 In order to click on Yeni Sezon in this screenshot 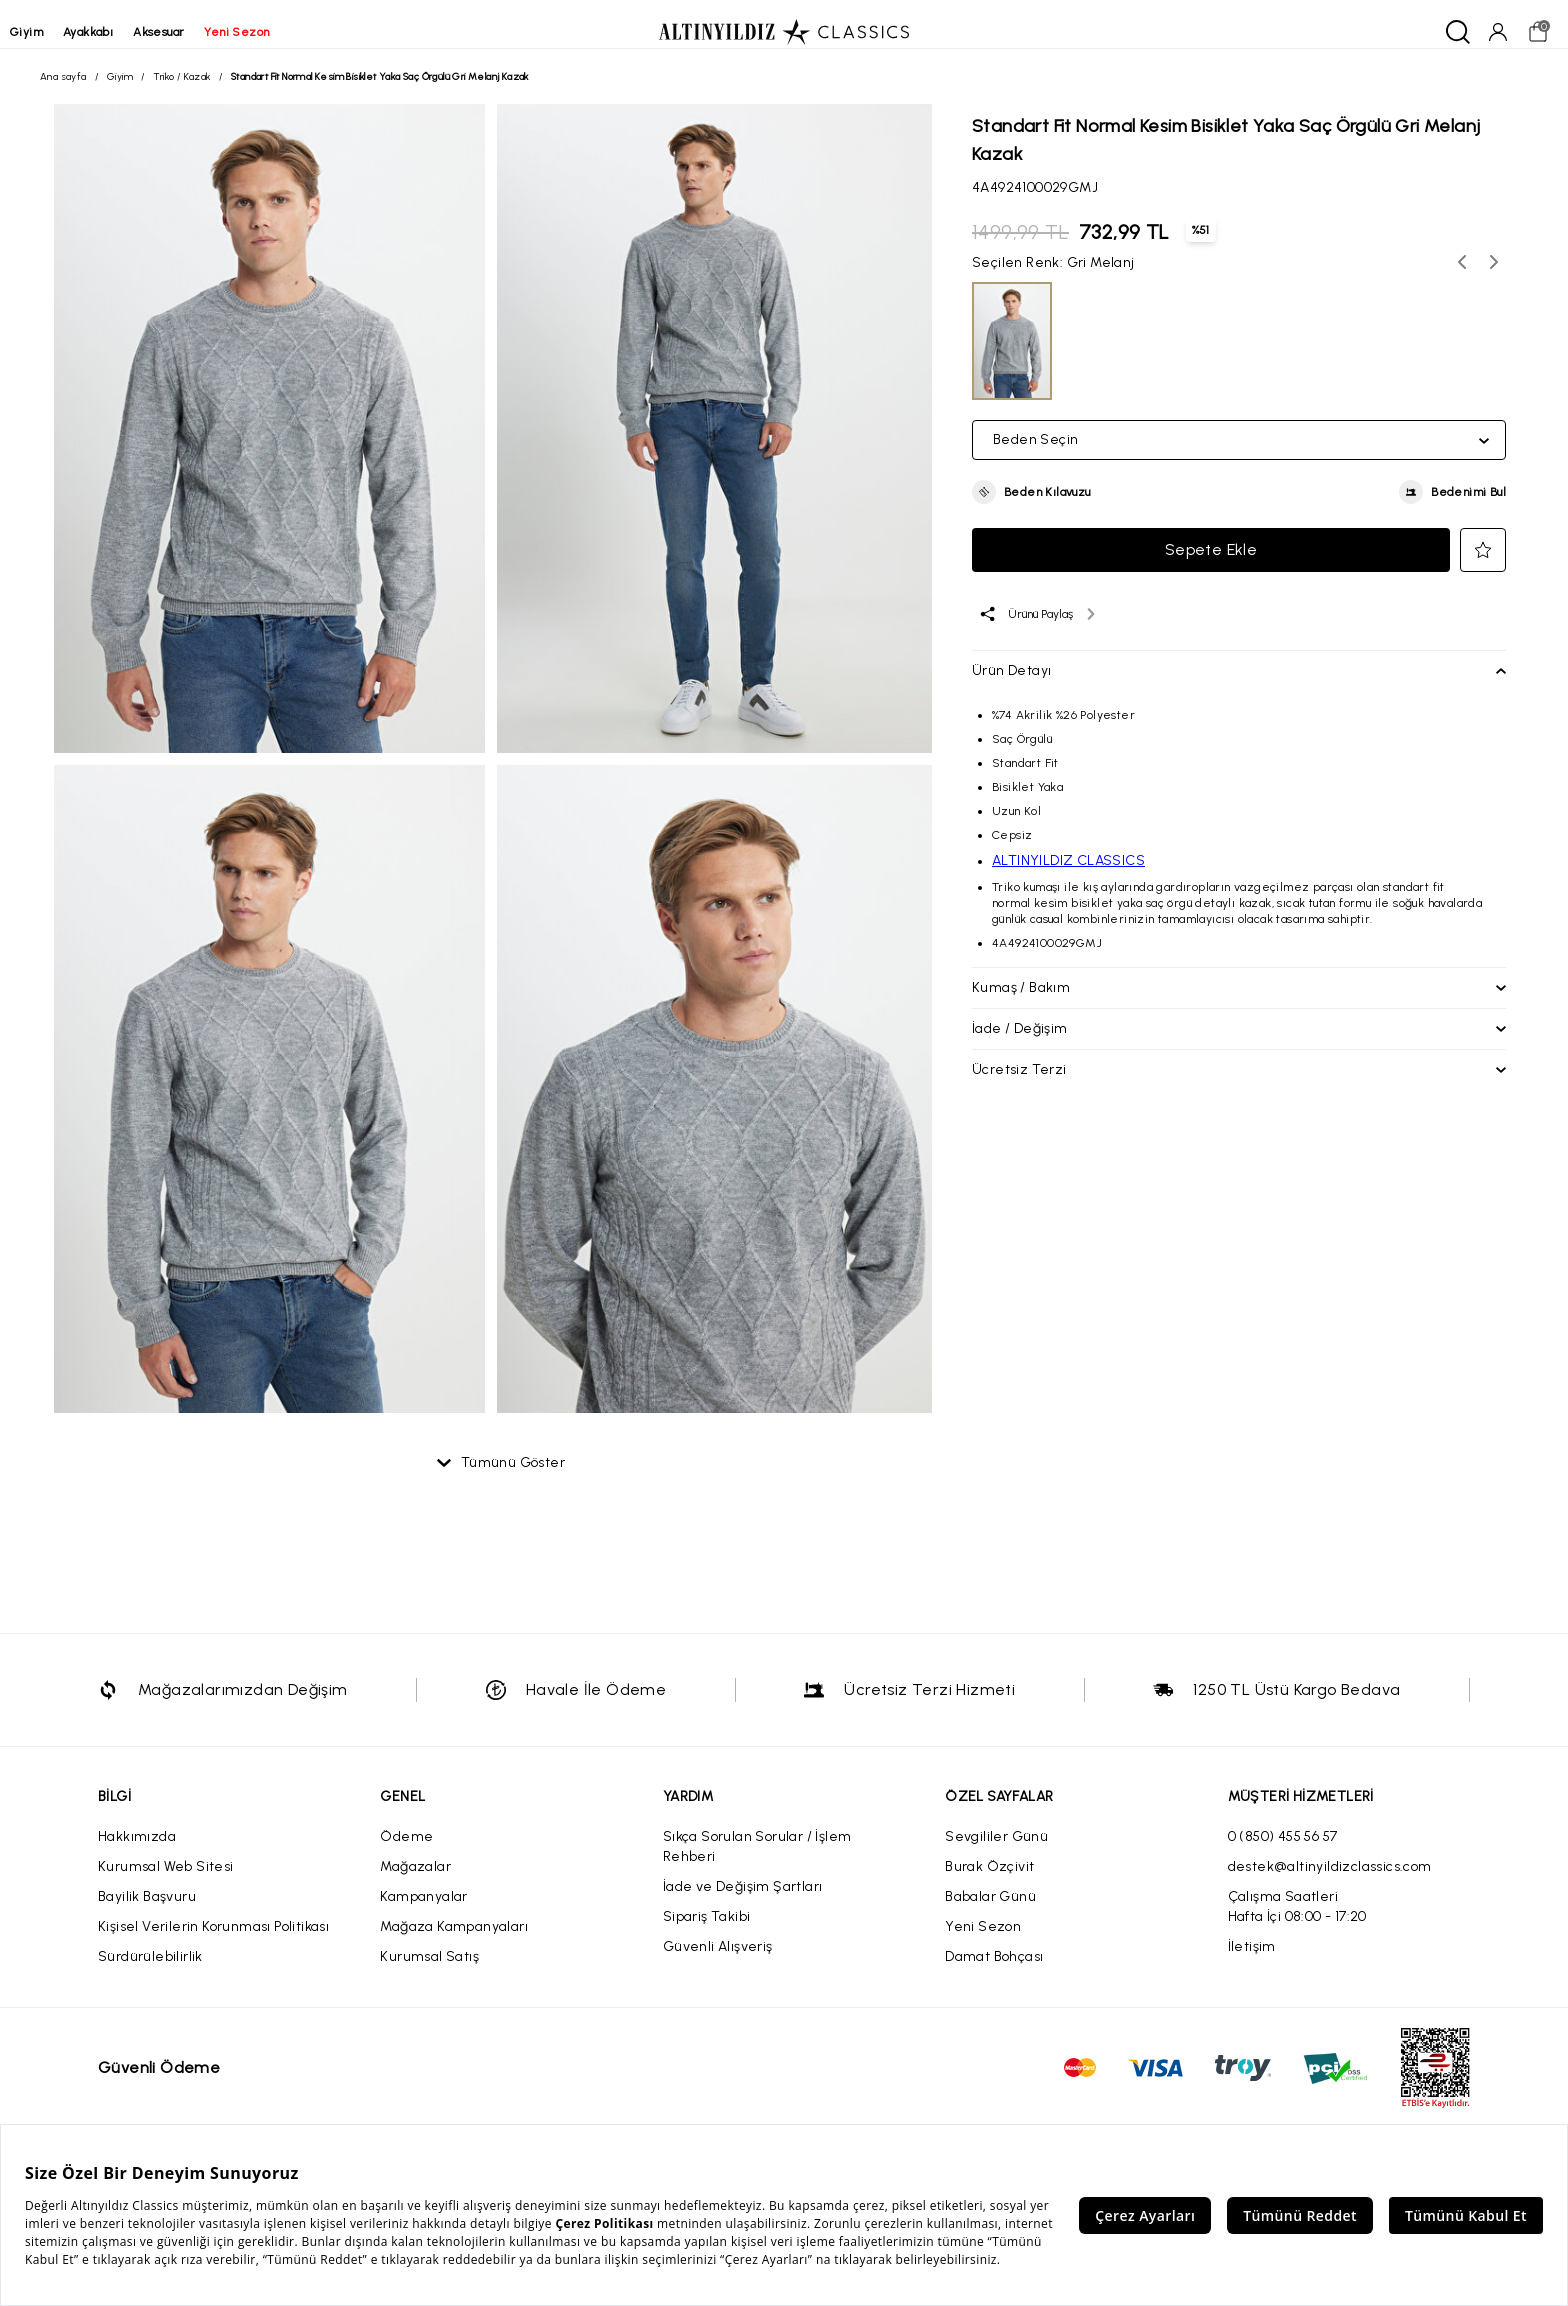, I will do `click(983, 1942)`.